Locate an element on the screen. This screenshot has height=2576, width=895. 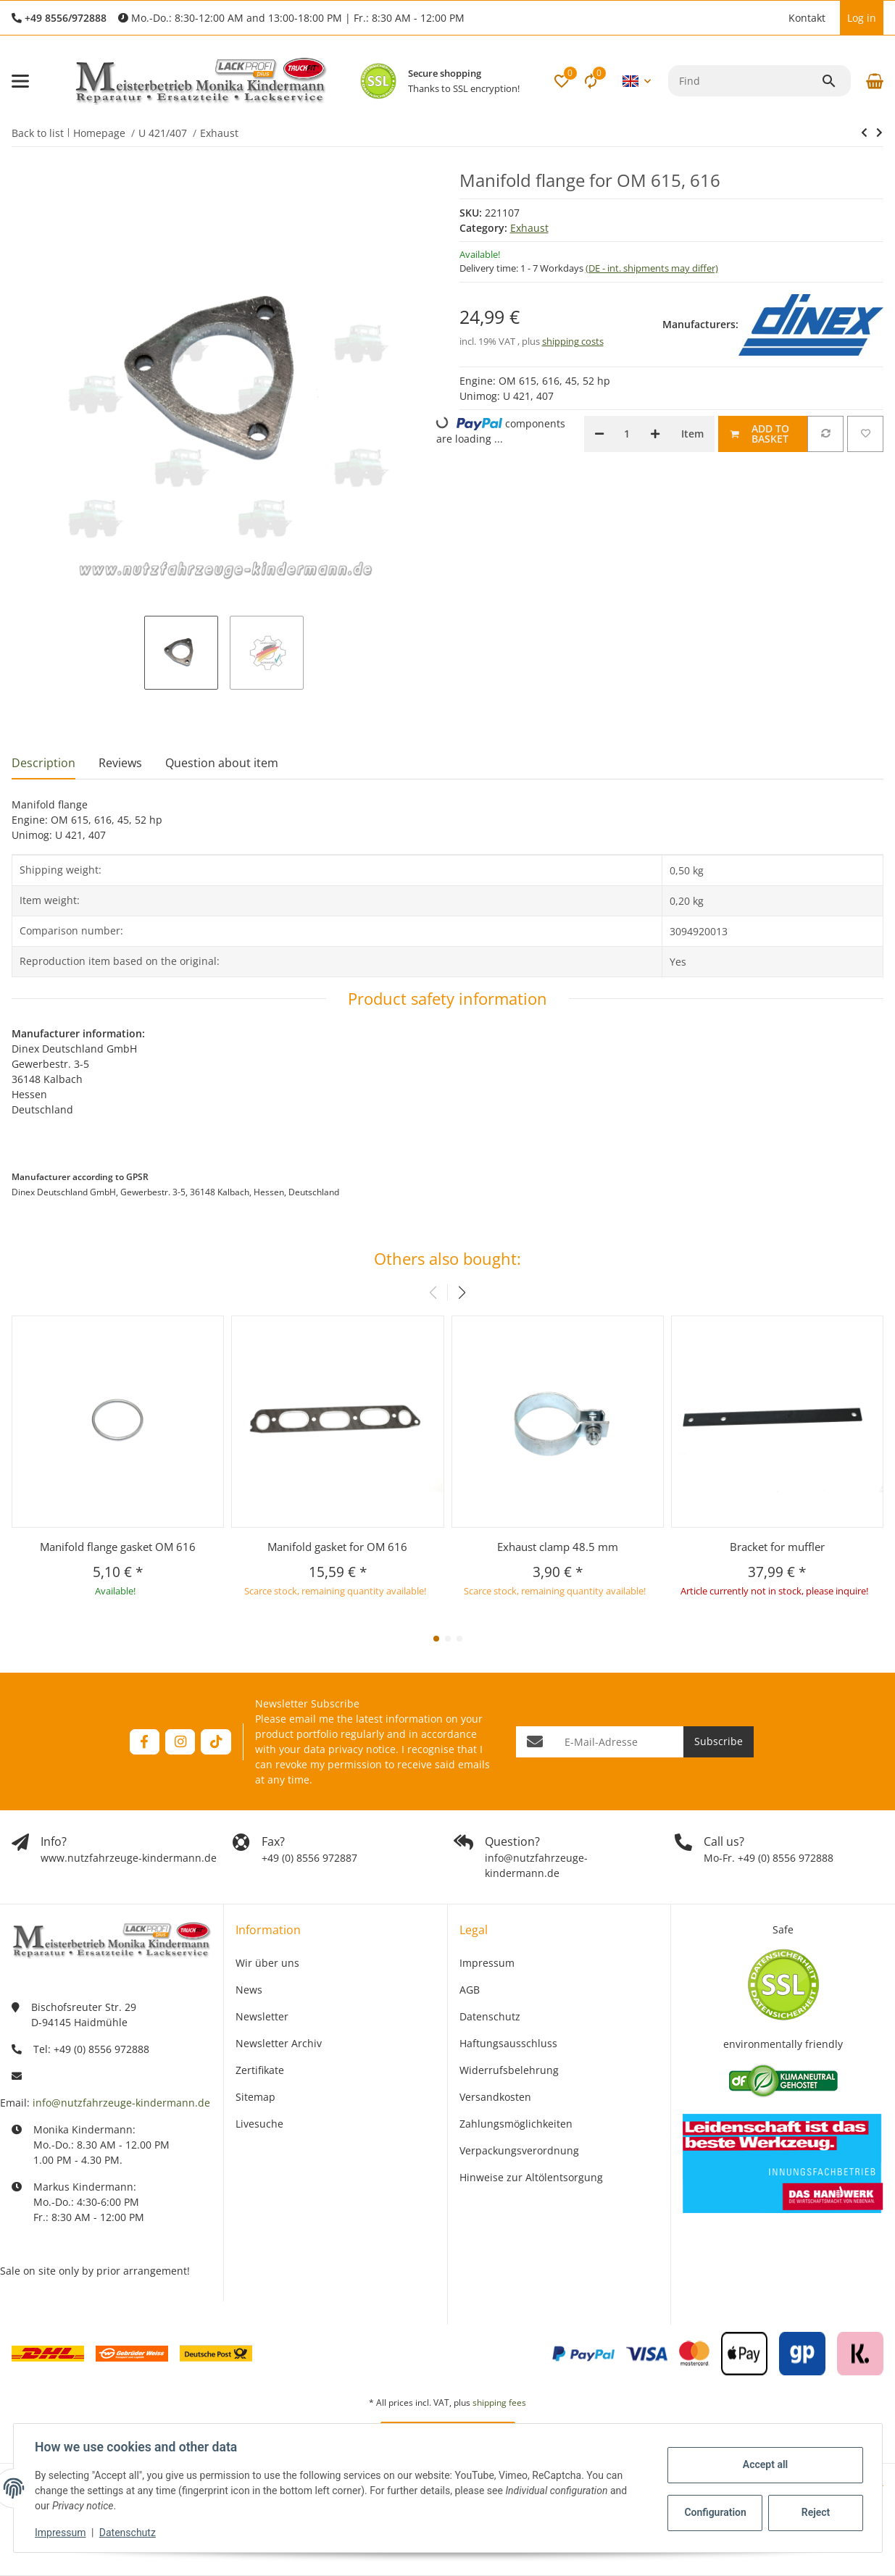
Verpackungsverordnung is located at coordinates (519, 2150).